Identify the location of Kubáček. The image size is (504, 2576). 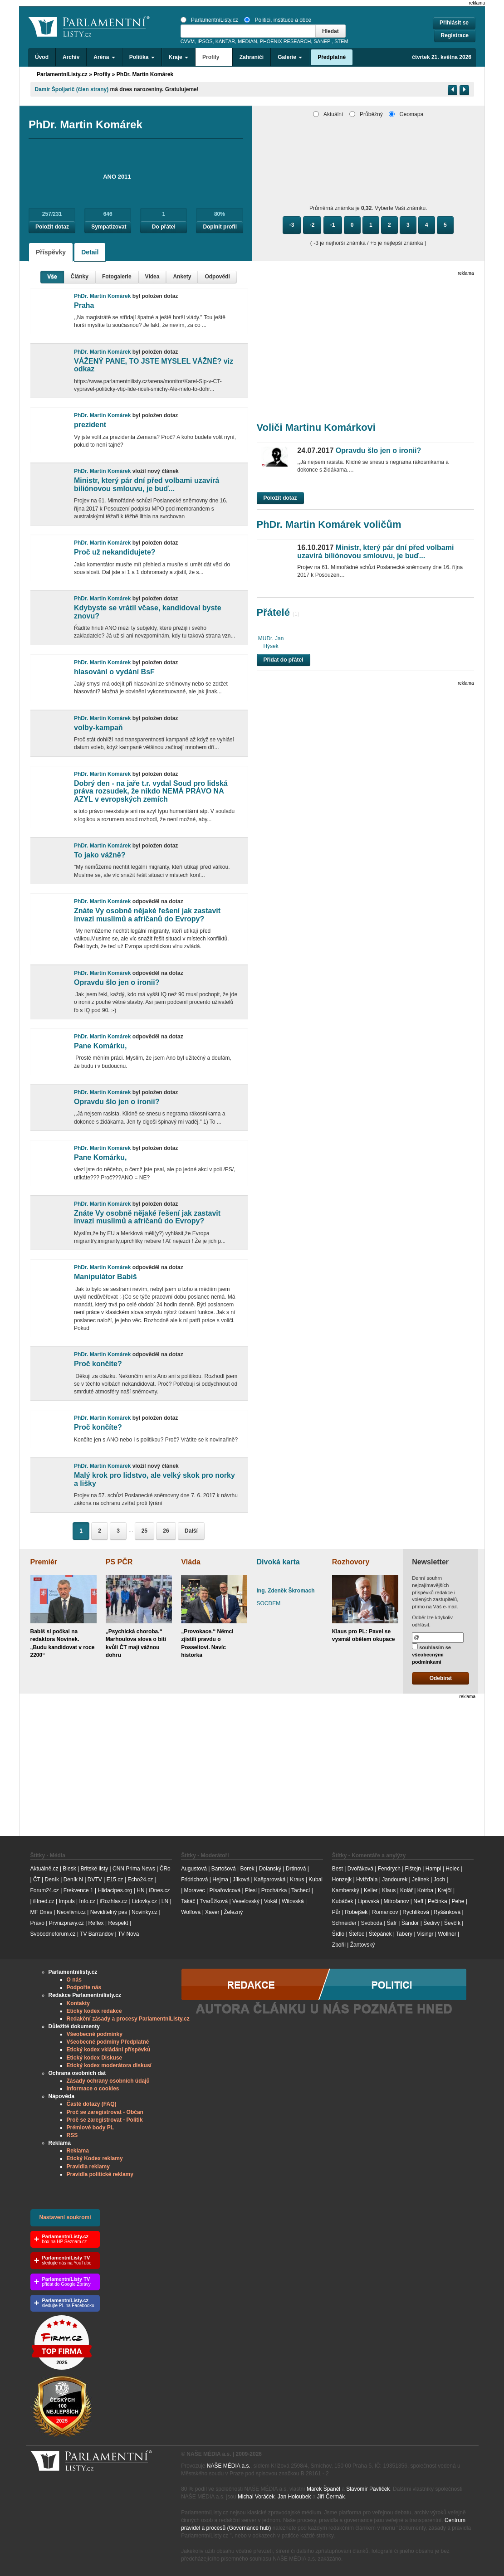
(342, 1901).